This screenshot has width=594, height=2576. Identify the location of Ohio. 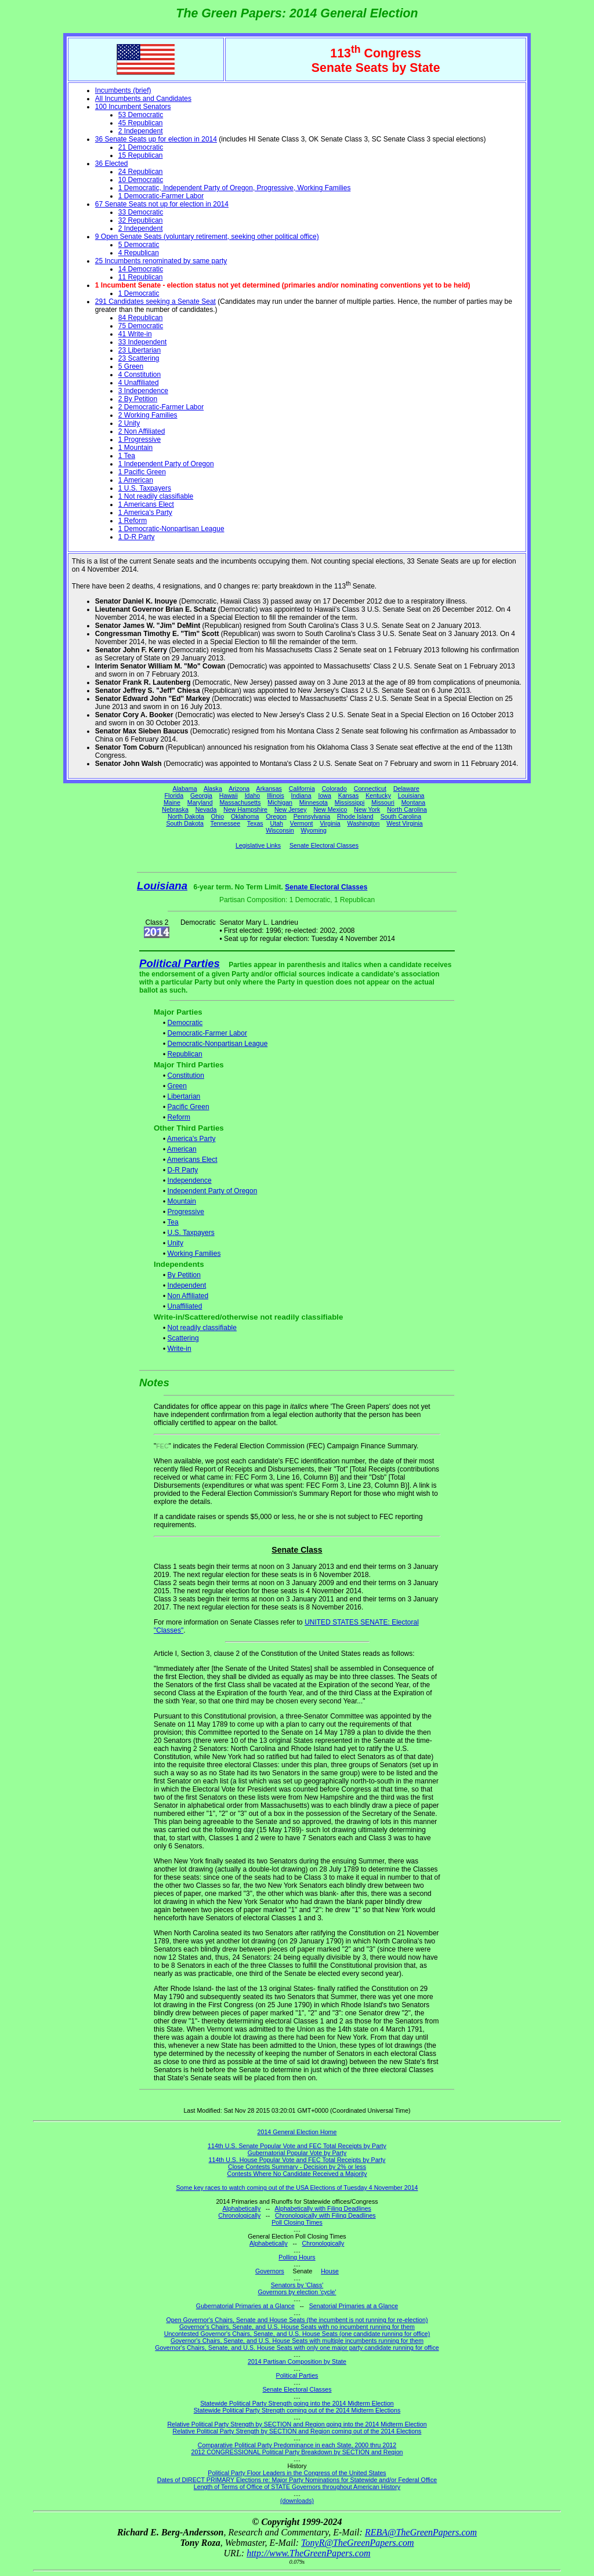
(217, 816).